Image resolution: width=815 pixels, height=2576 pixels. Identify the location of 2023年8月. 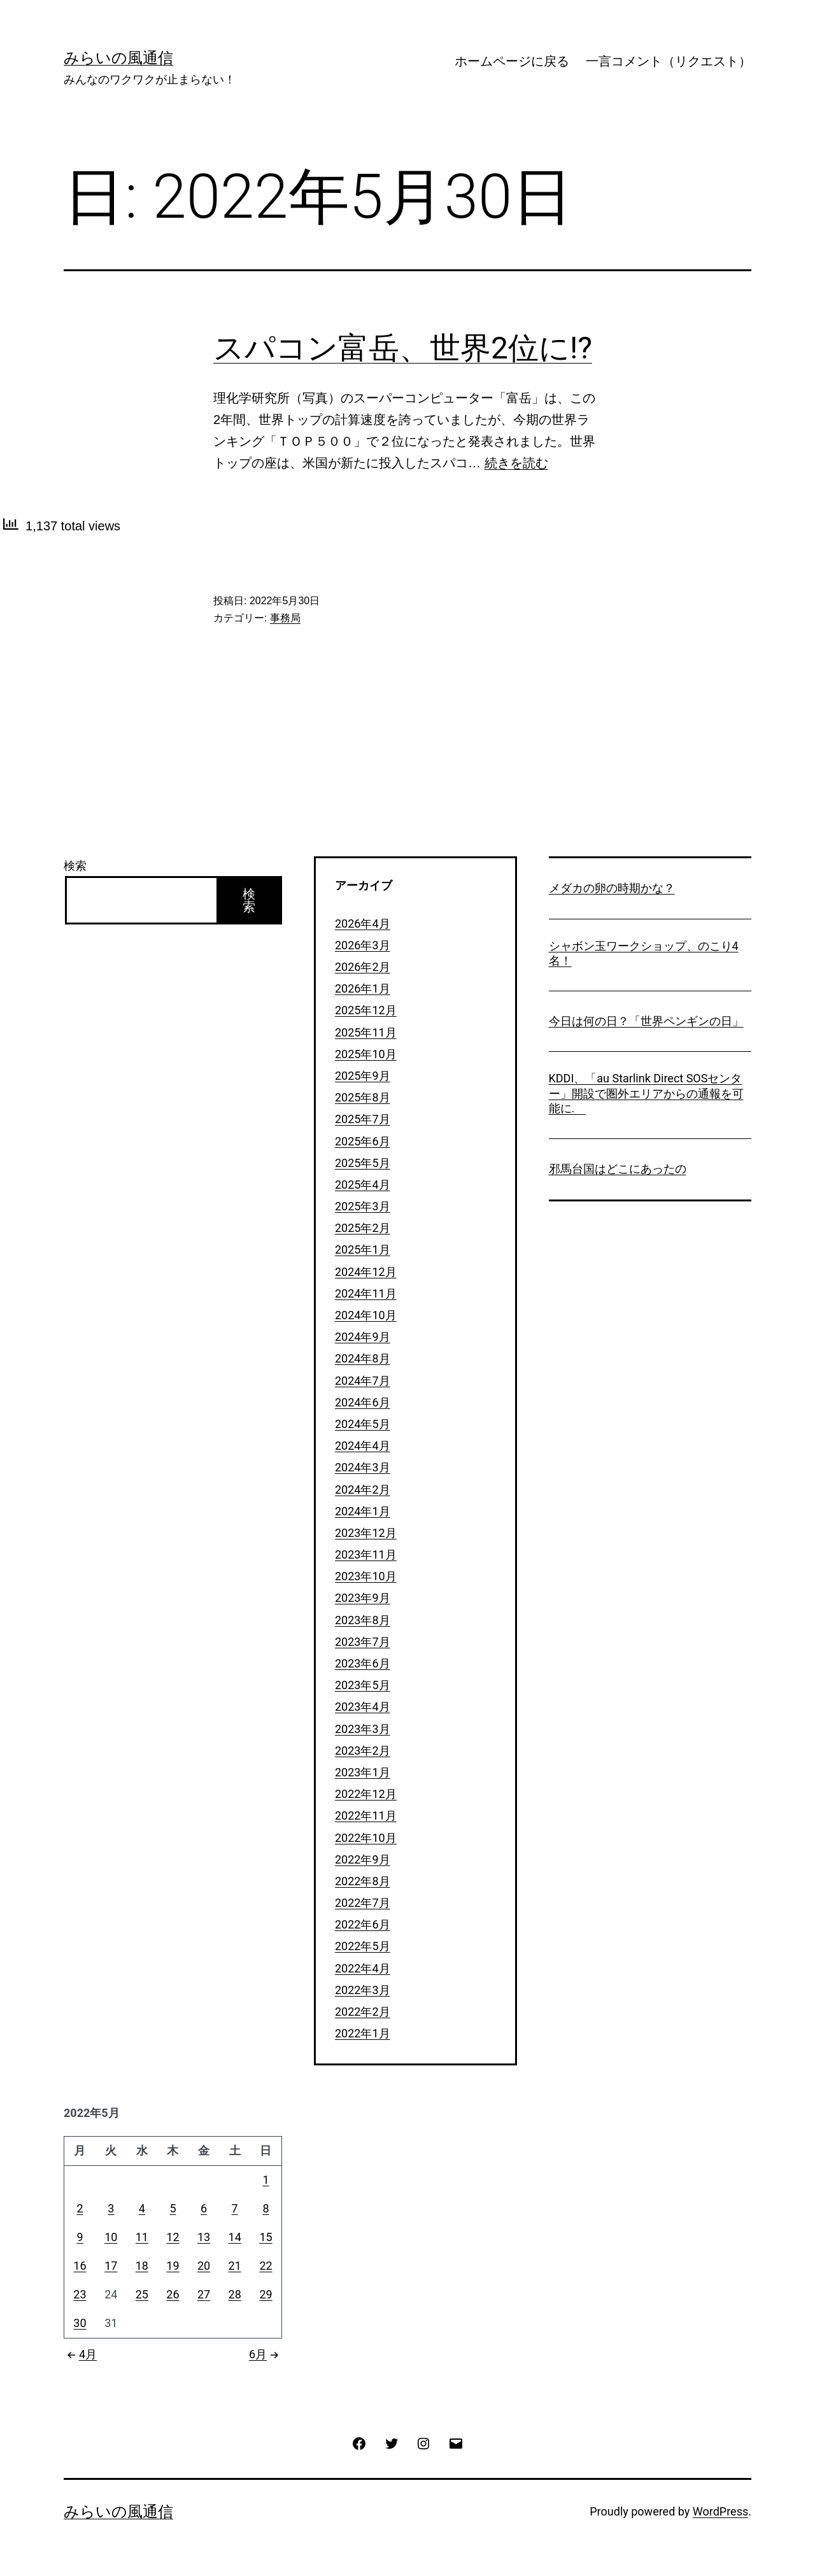
(362, 1620).